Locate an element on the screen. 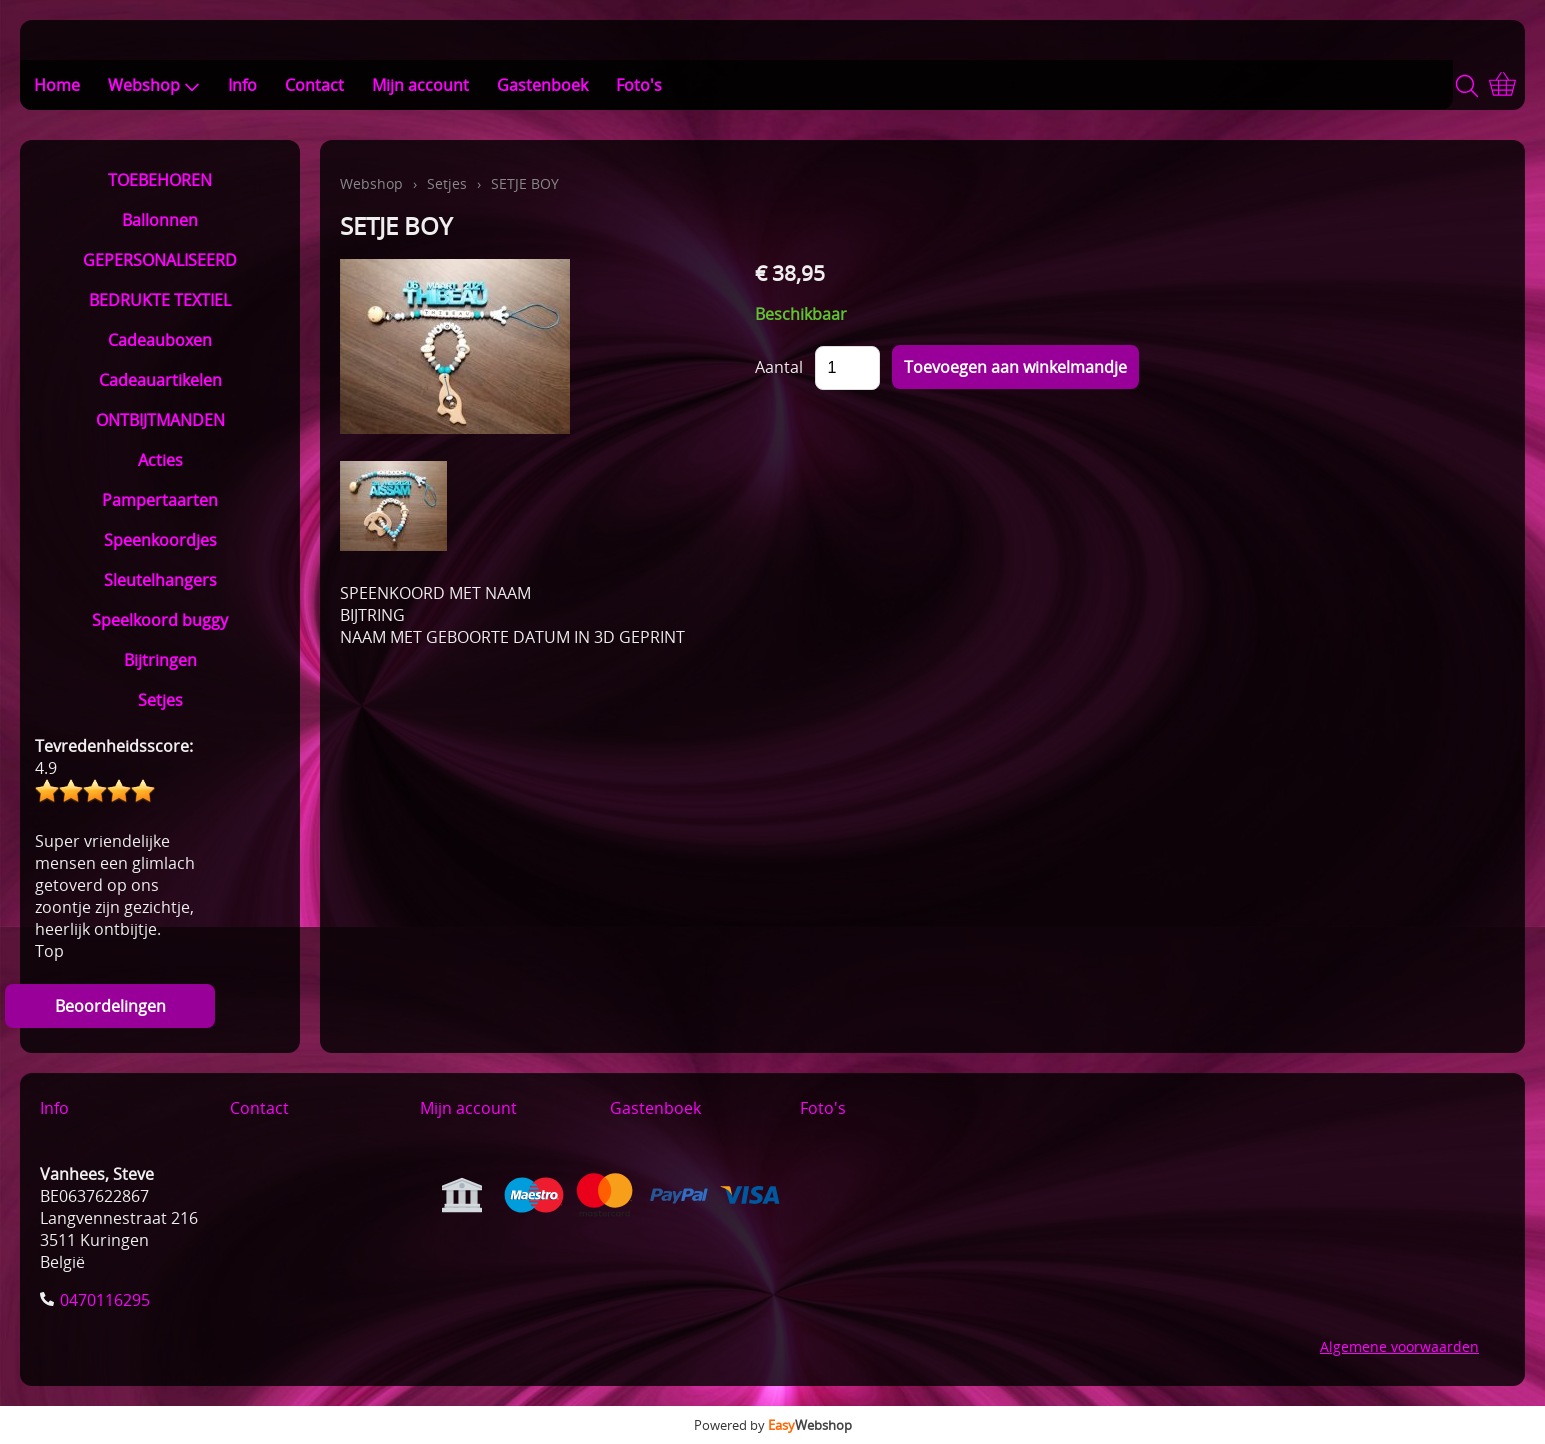 The image size is (1545, 1444). Algemene voorwaarden is located at coordinates (1399, 1346).